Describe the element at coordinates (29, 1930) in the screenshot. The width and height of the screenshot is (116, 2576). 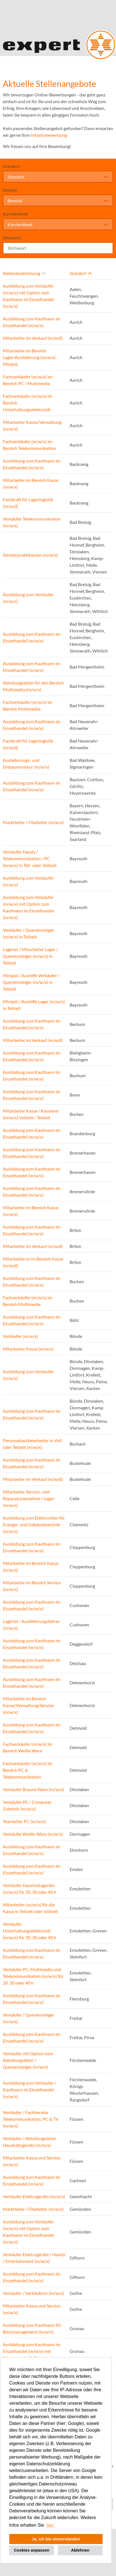
I see `Verkäufer Unterhaltungselektronik (m/w/x) für 20, 30 oder 40 h` at that location.